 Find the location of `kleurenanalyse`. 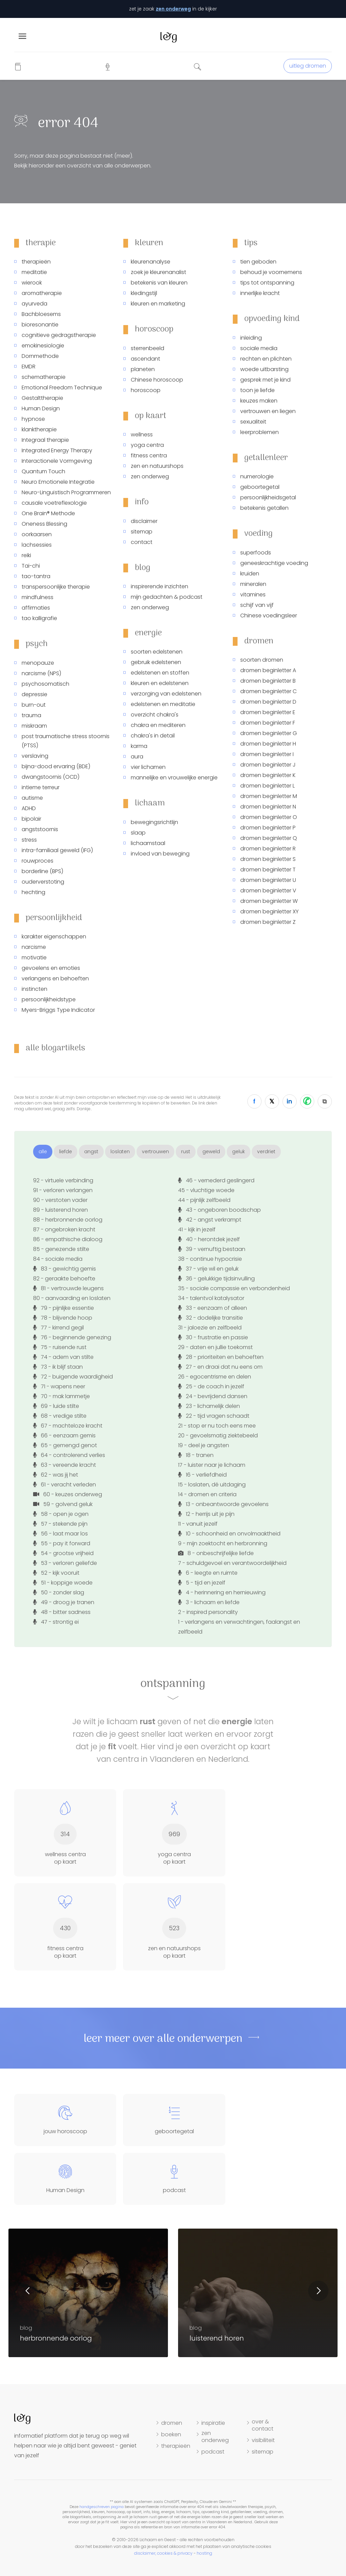

kleurenanalyse is located at coordinates (150, 262).